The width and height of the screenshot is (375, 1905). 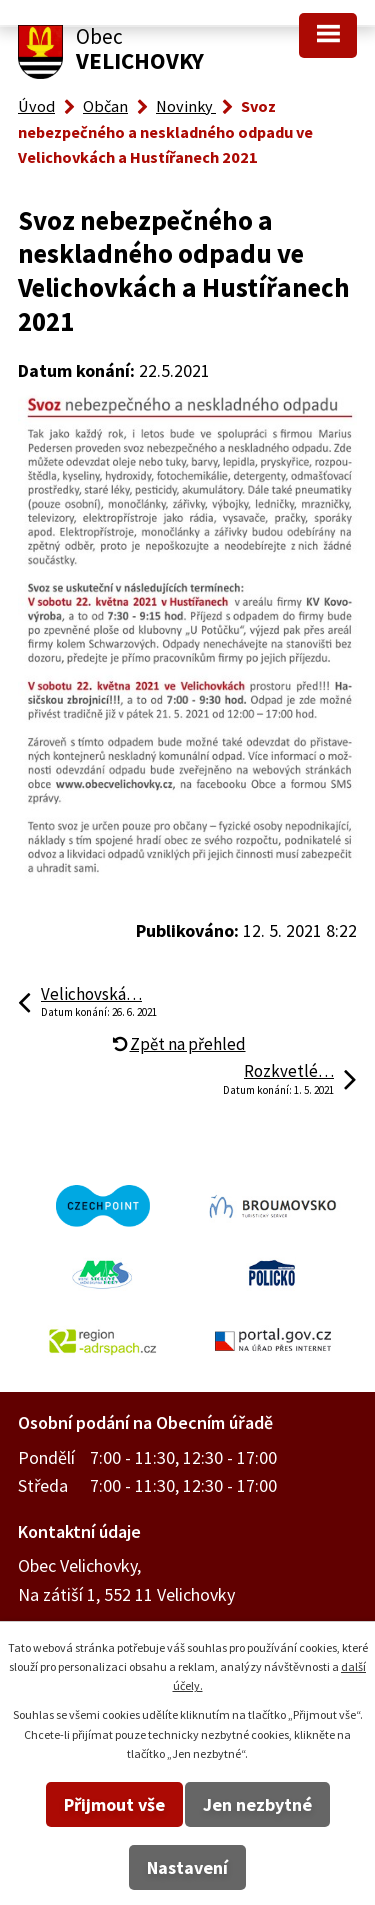 I want to click on Jen nezbytné, so click(x=257, y=1804).